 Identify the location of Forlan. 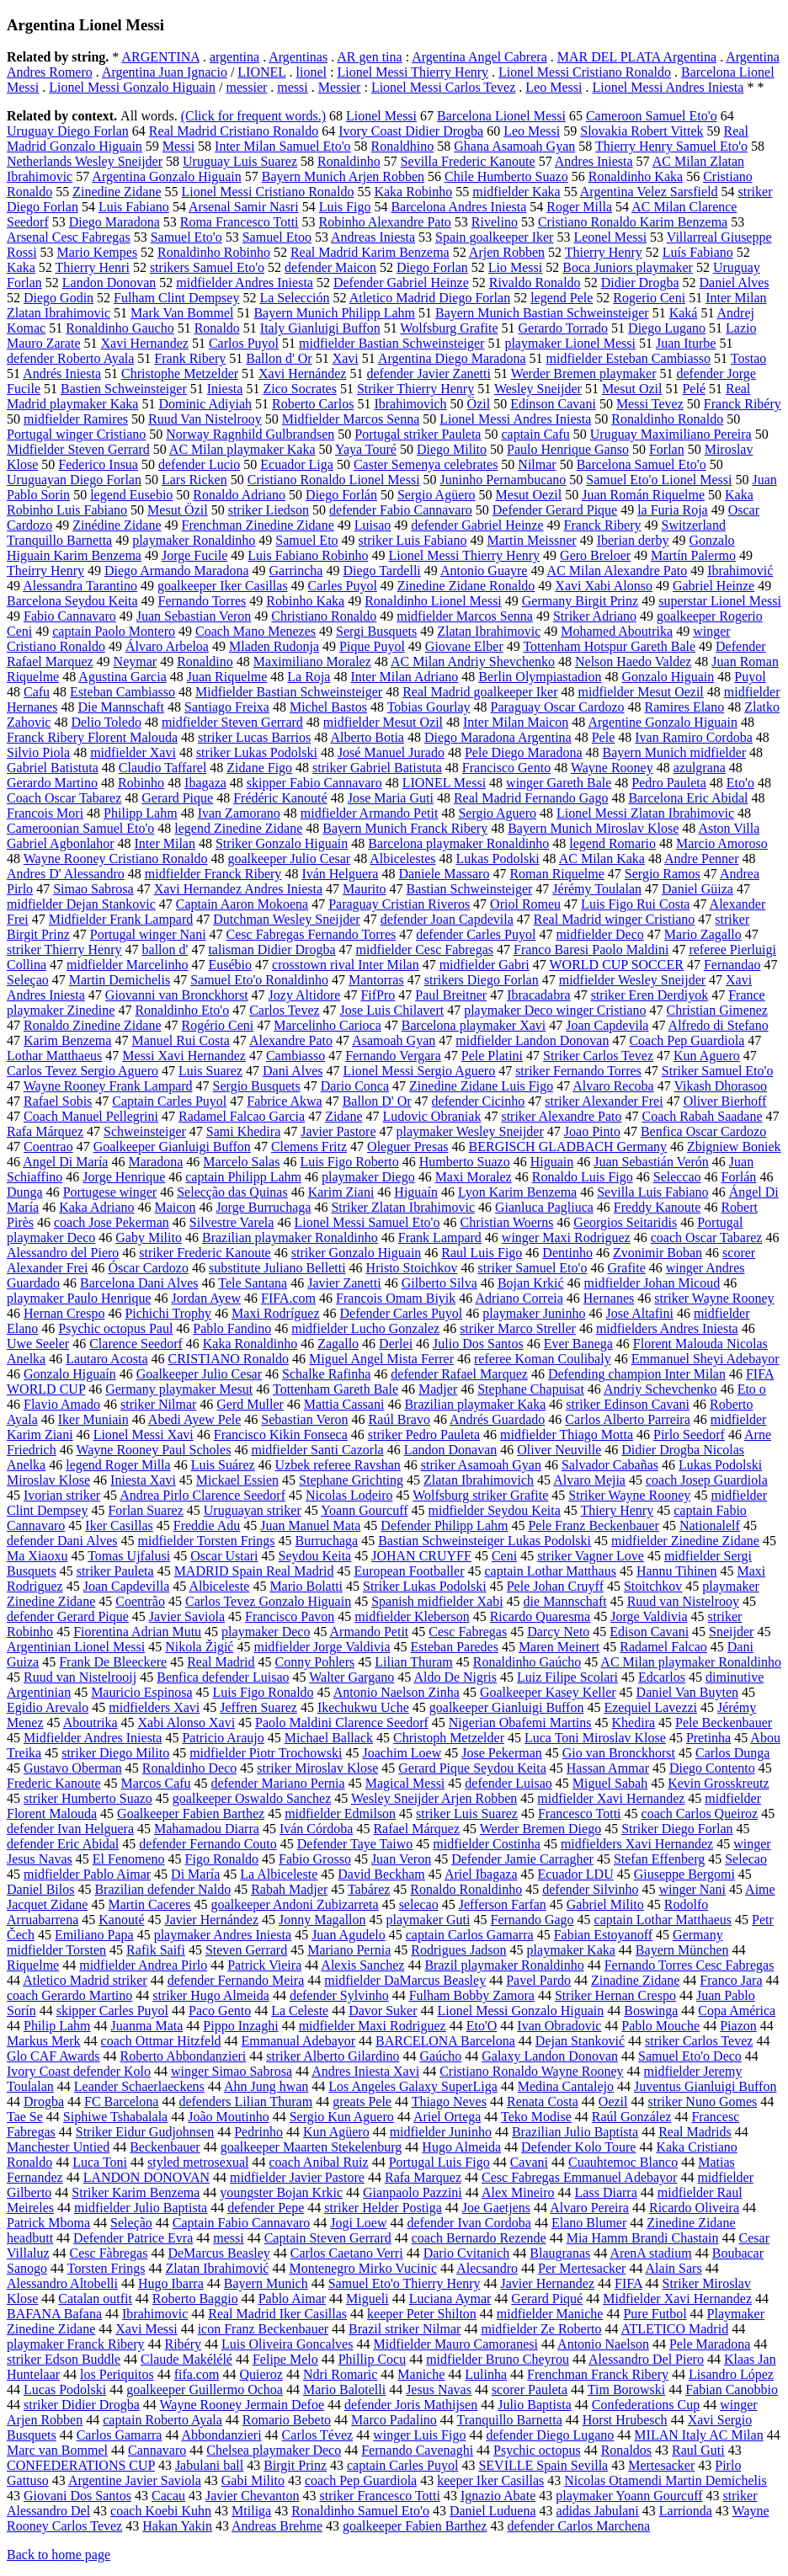
(666, 449).